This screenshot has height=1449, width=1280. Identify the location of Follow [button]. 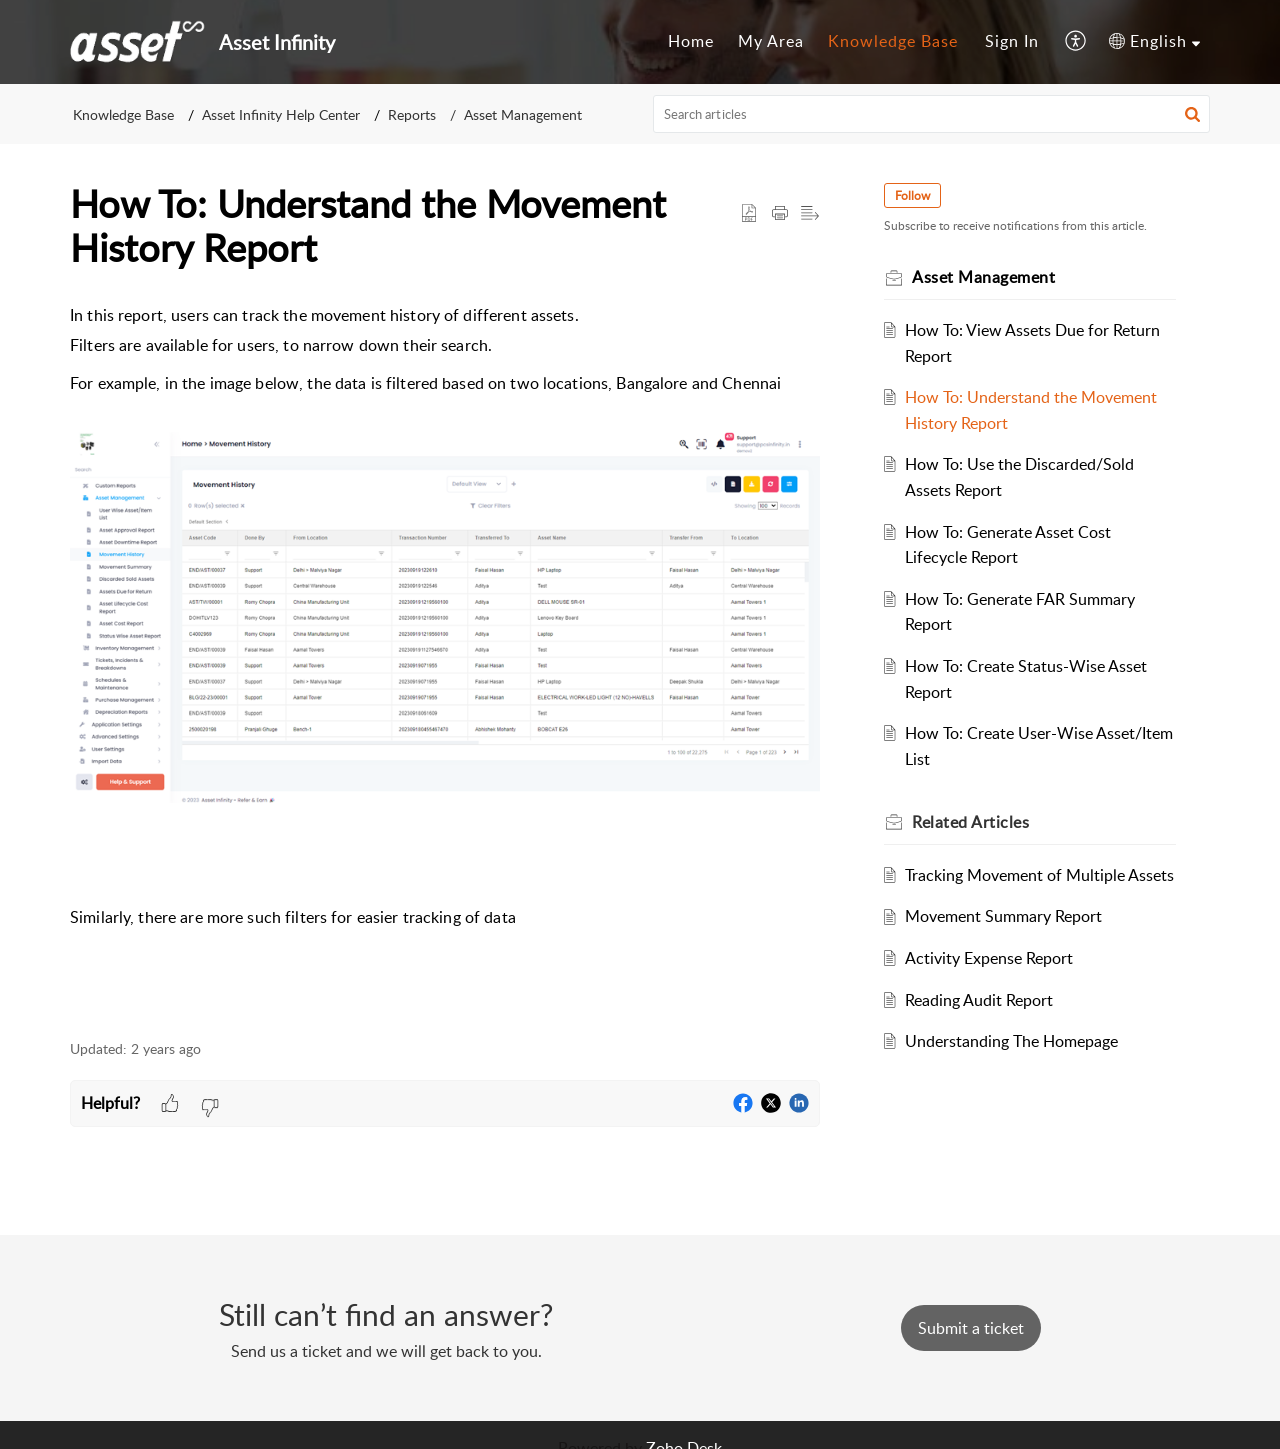
(912, 195).